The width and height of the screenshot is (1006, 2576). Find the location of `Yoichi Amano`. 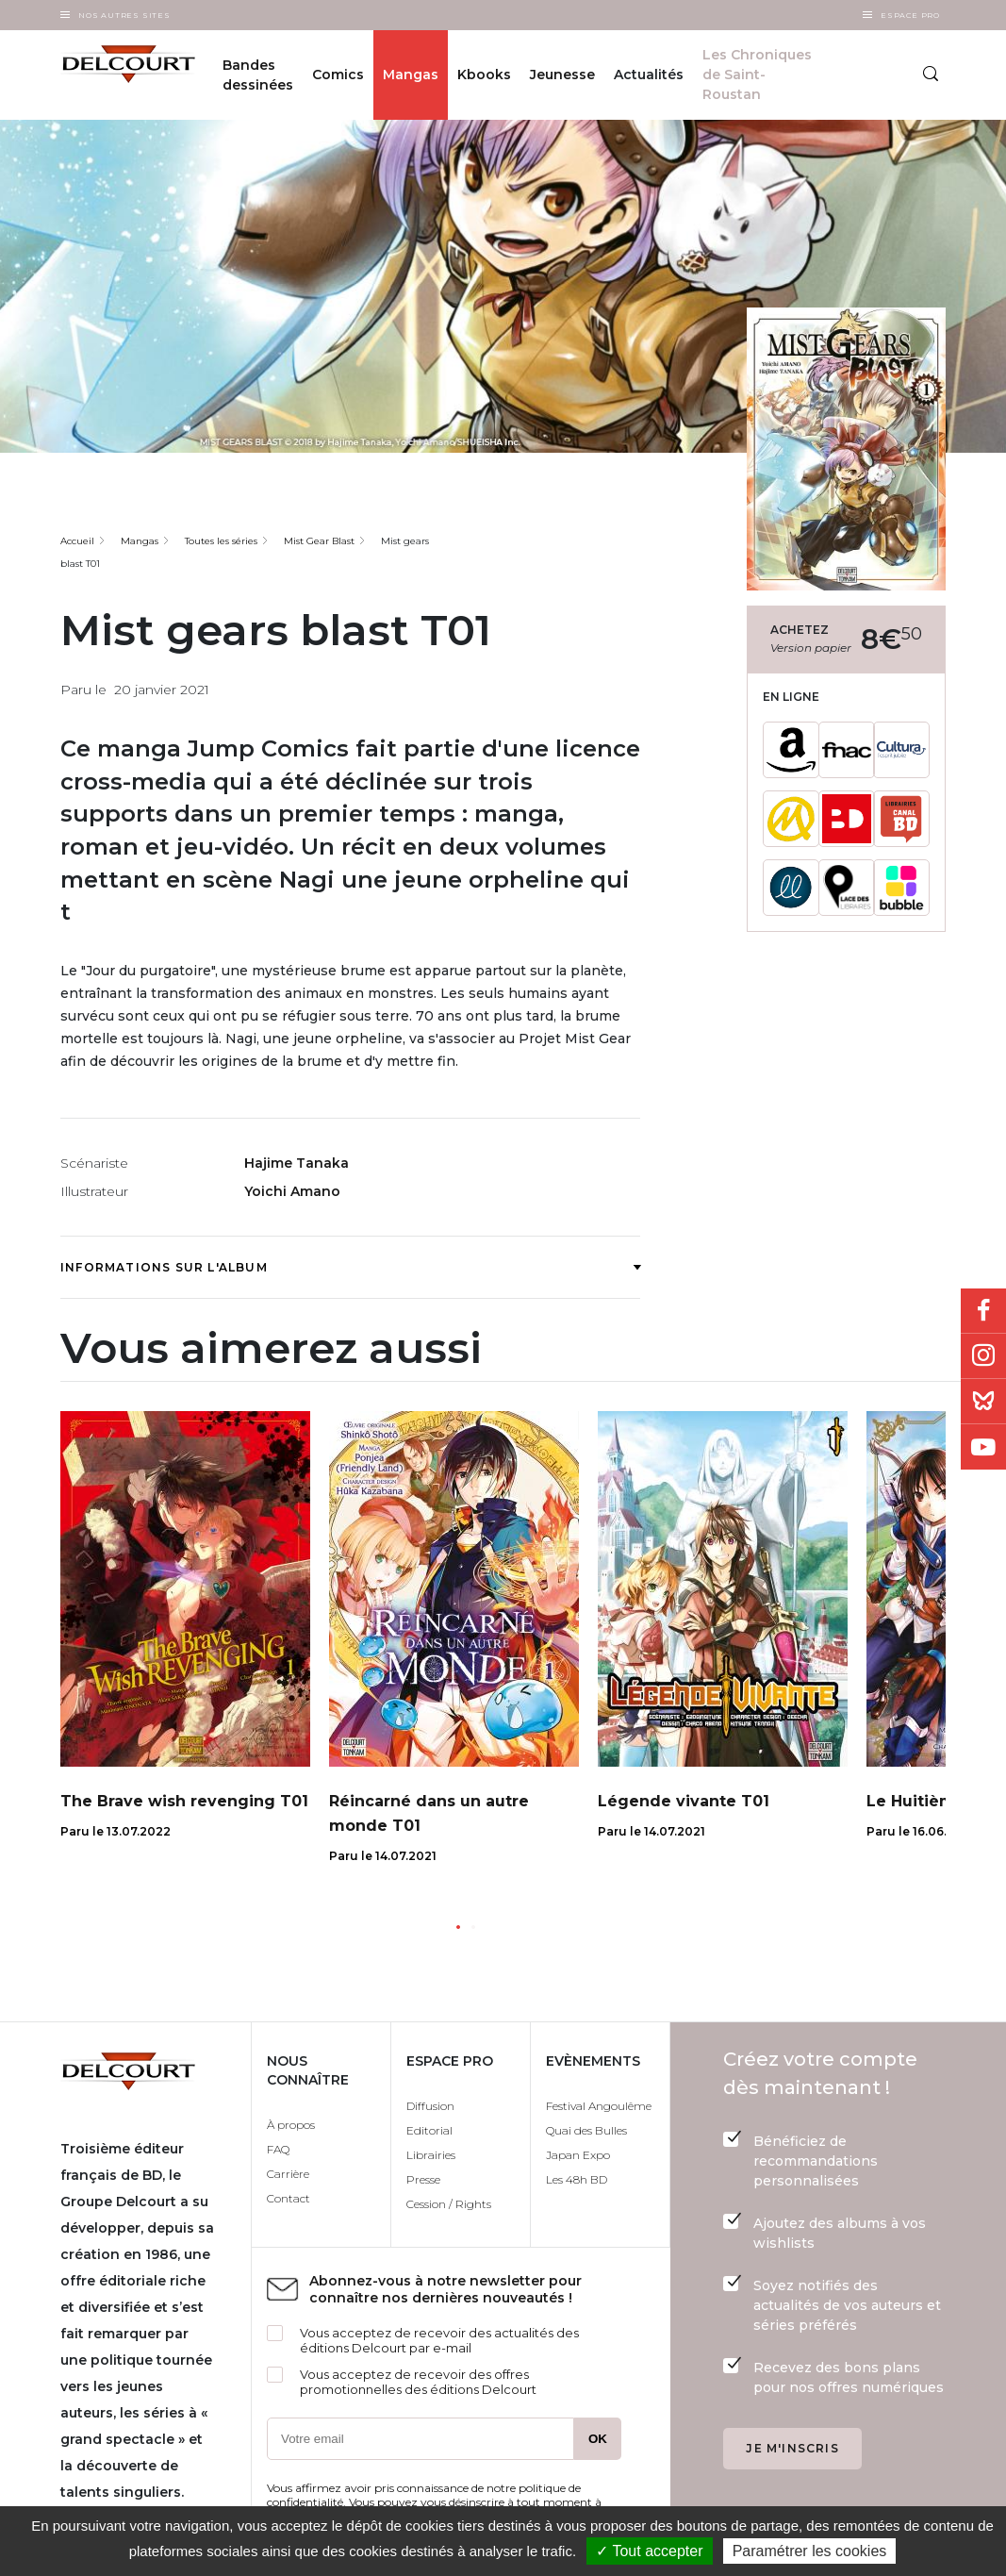

Yoichi Amano is located at coordinates (292, 1191).